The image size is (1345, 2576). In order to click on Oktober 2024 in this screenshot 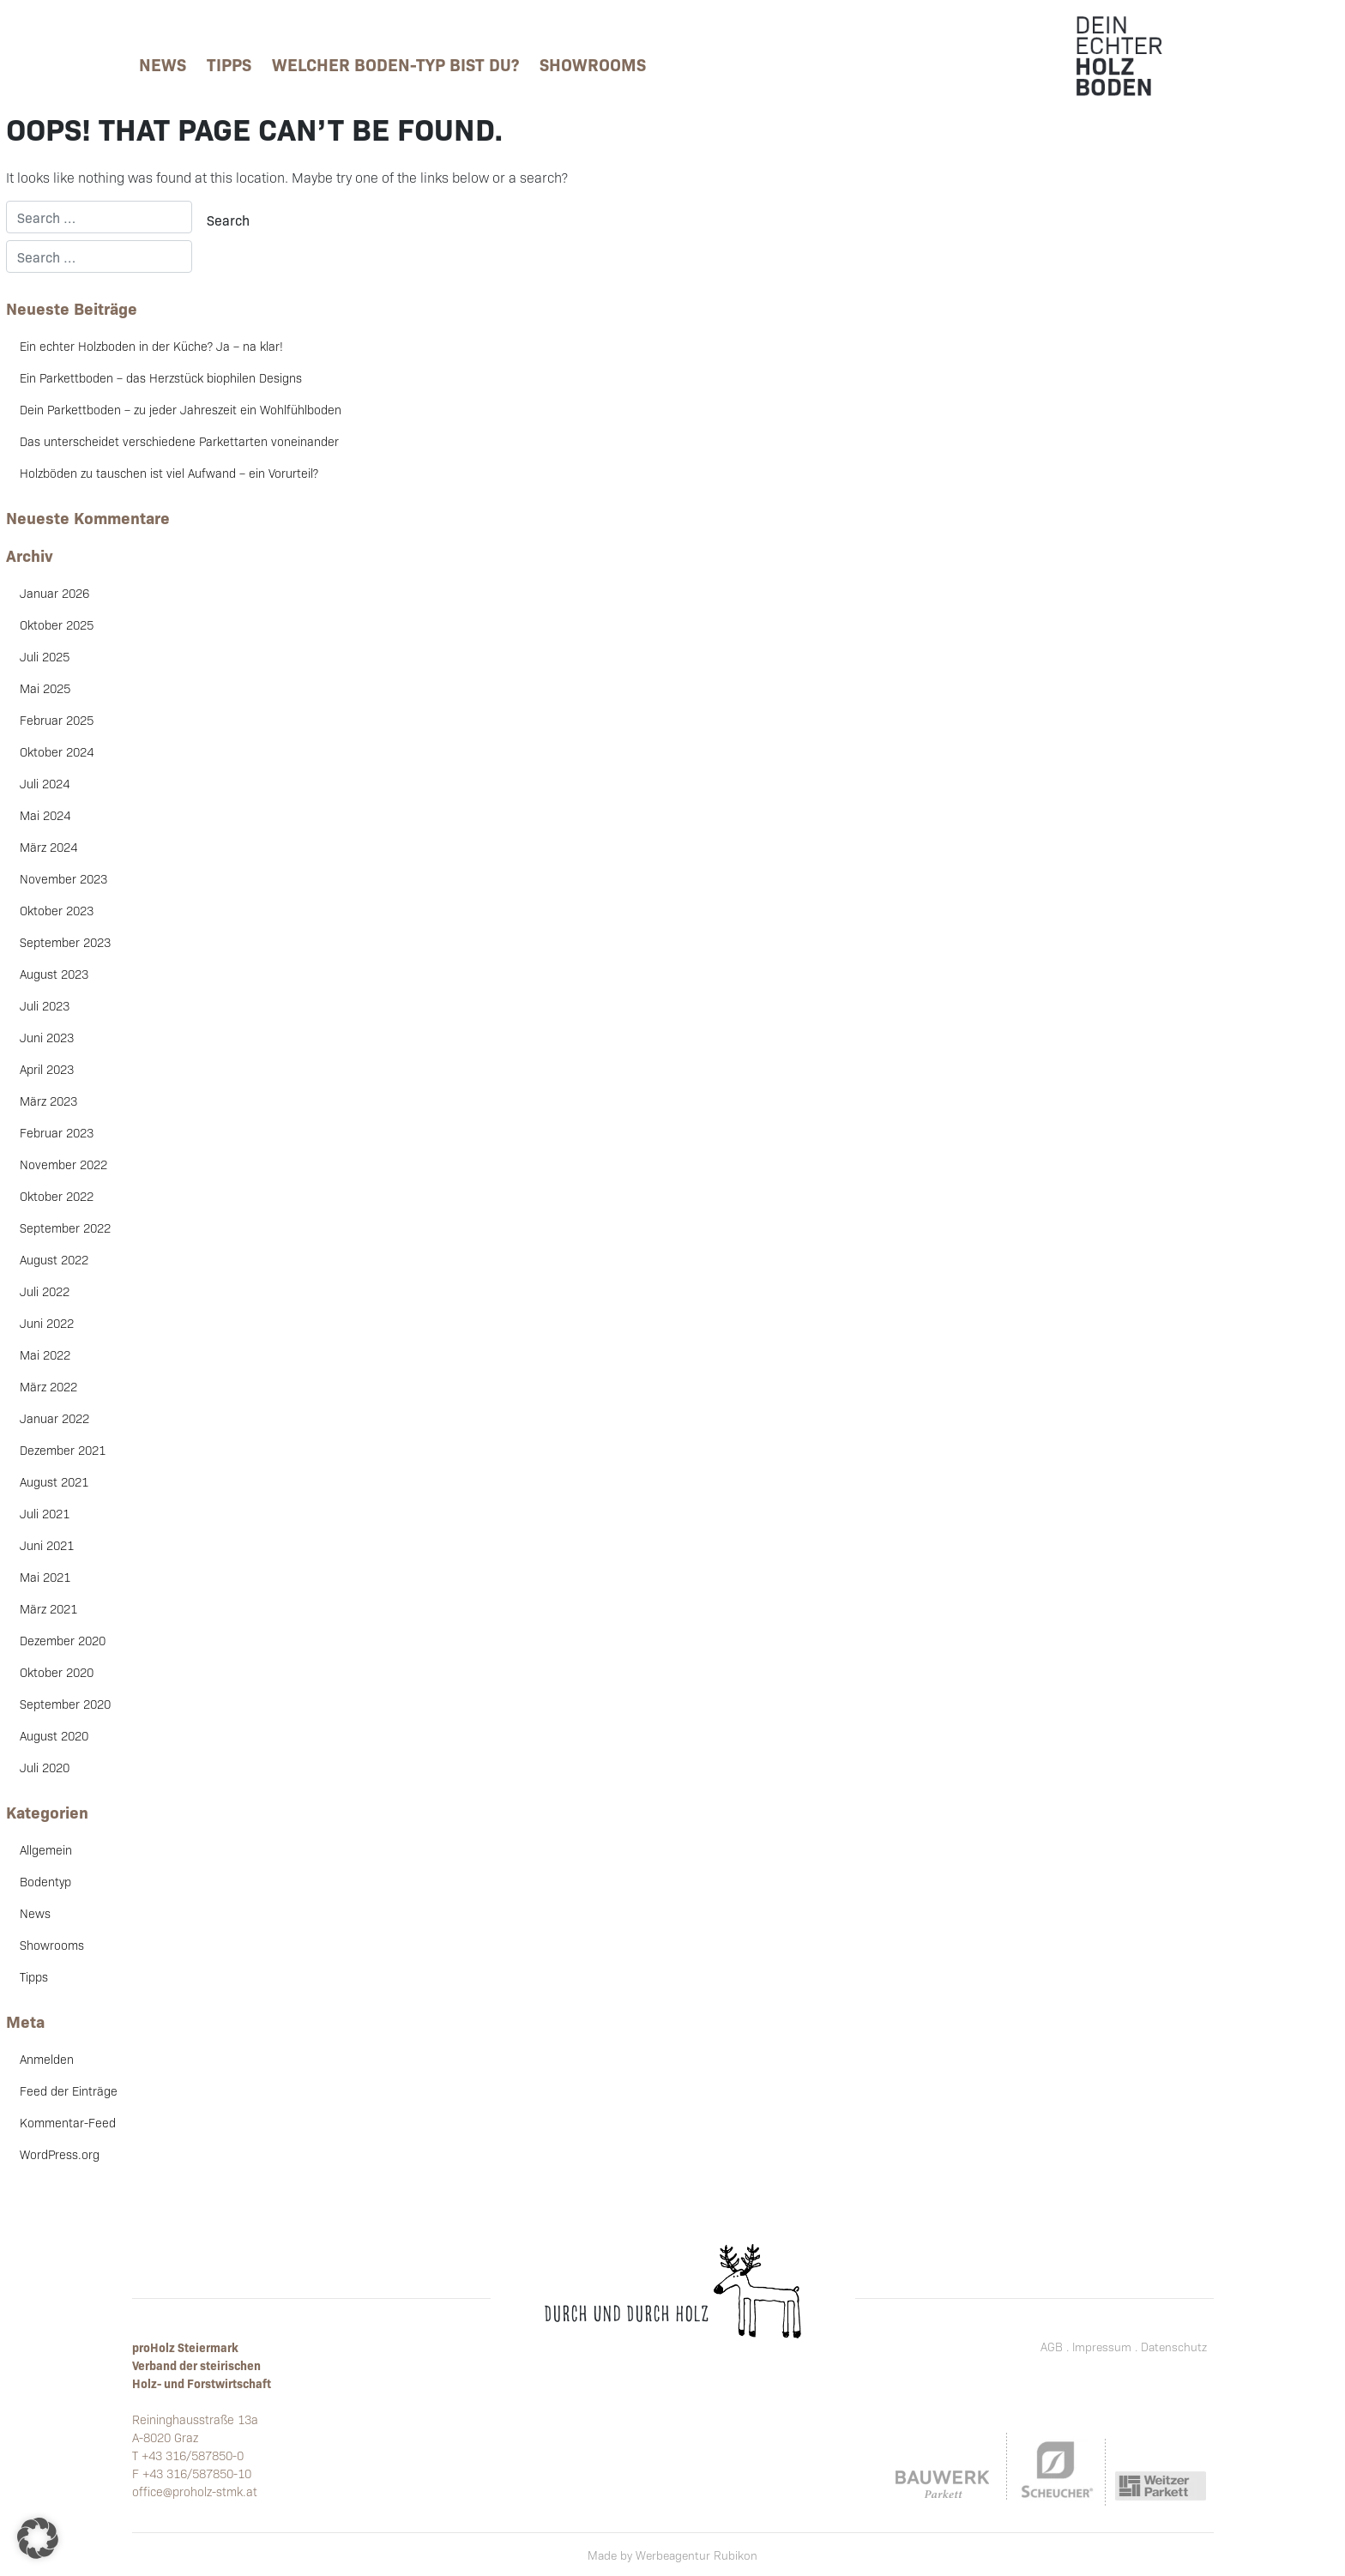, I will do `click(56, 751)`.